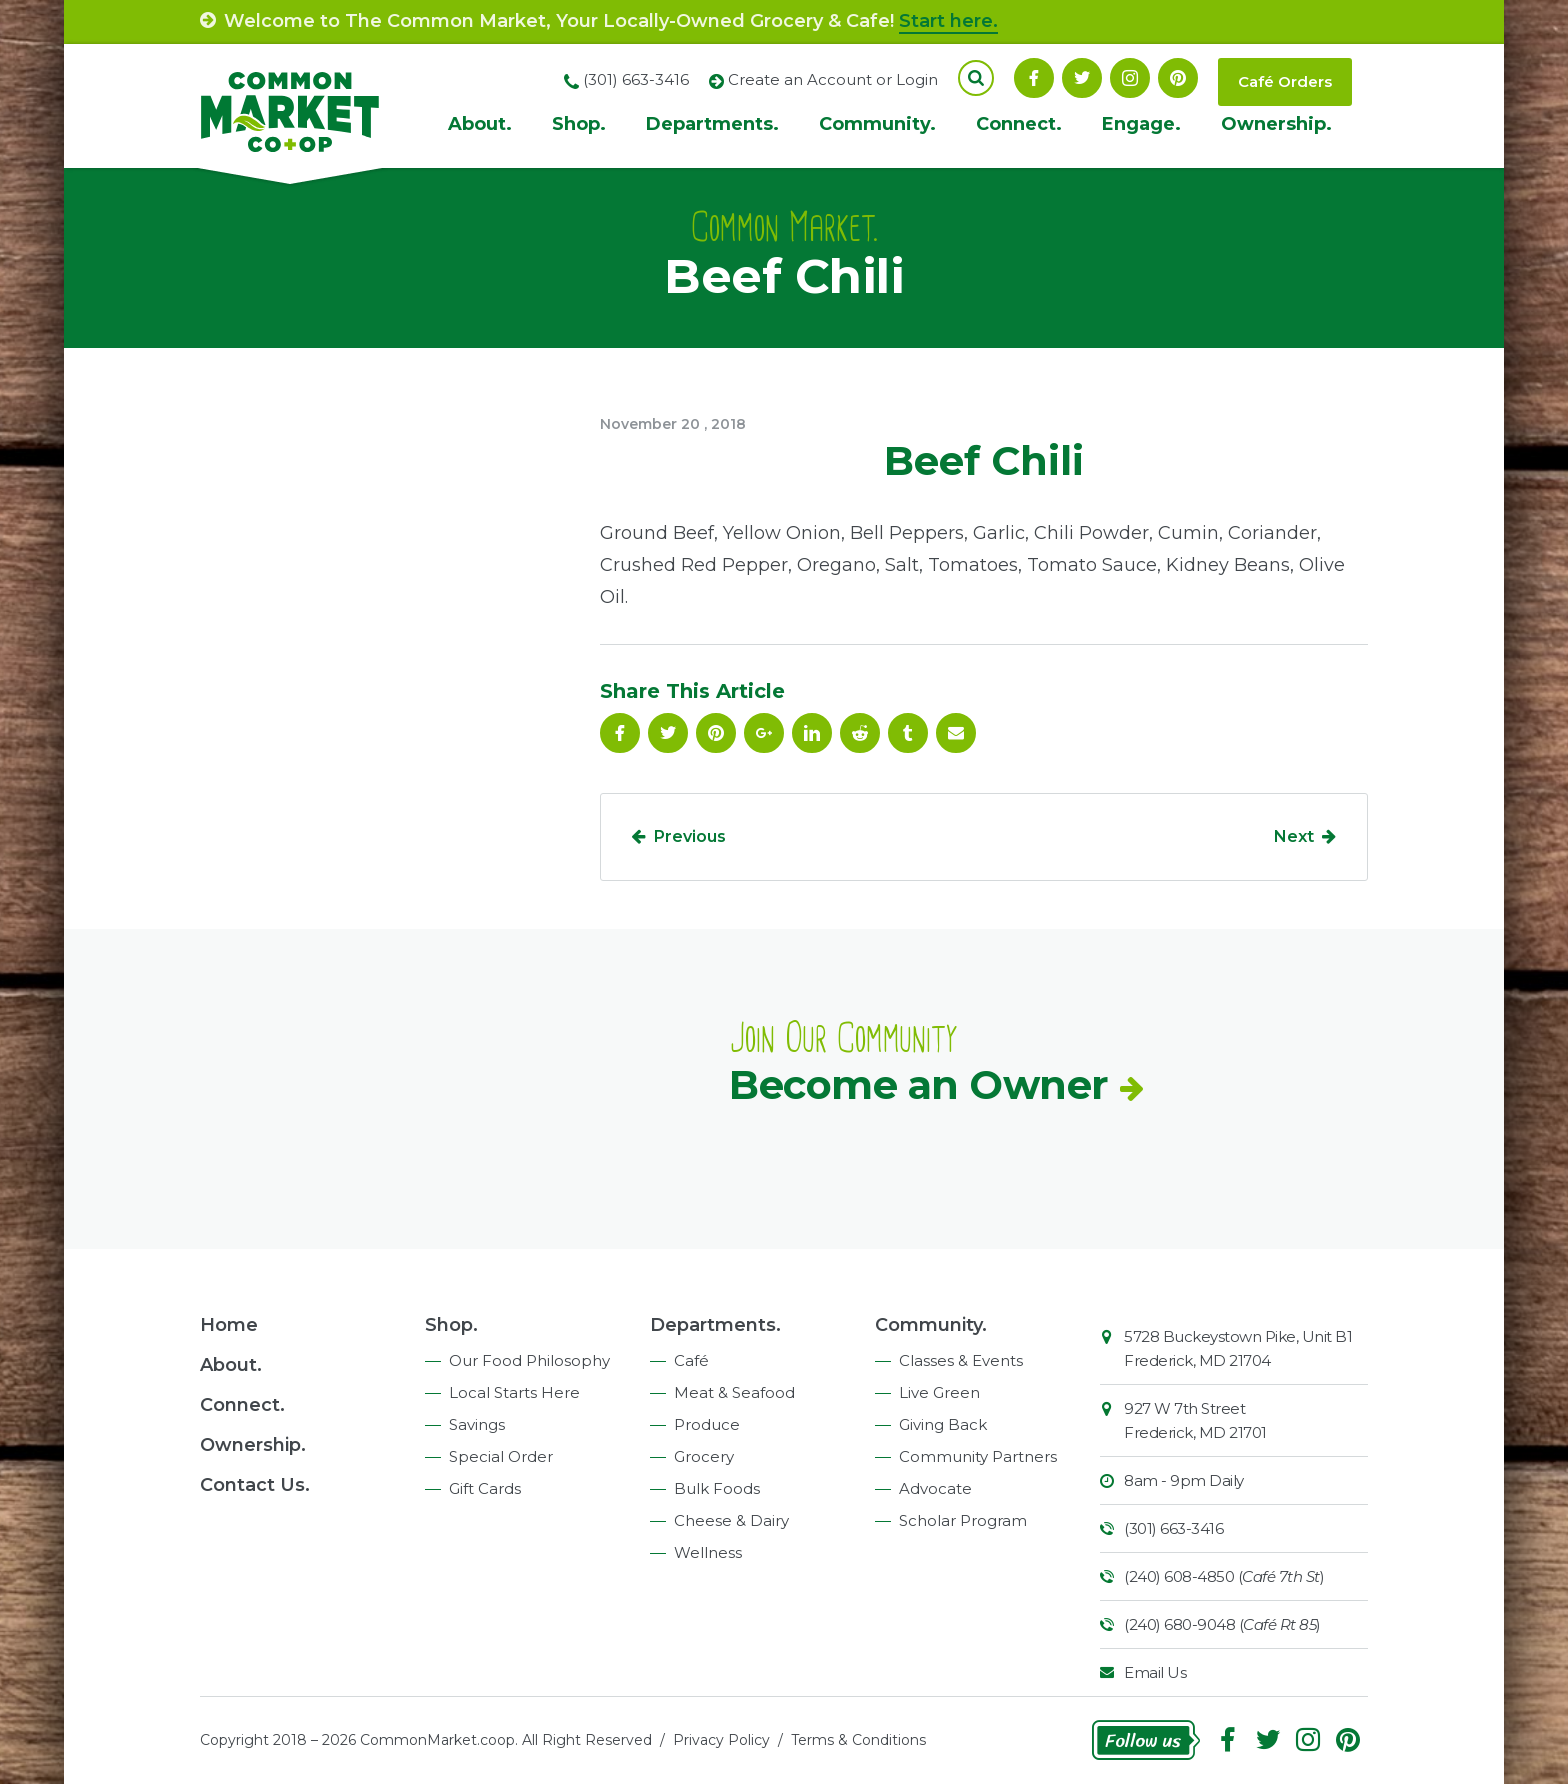  What do you see at coordinates (690, 836) in the screenshot?
I see `Previous` at bounding box center [690, 836].